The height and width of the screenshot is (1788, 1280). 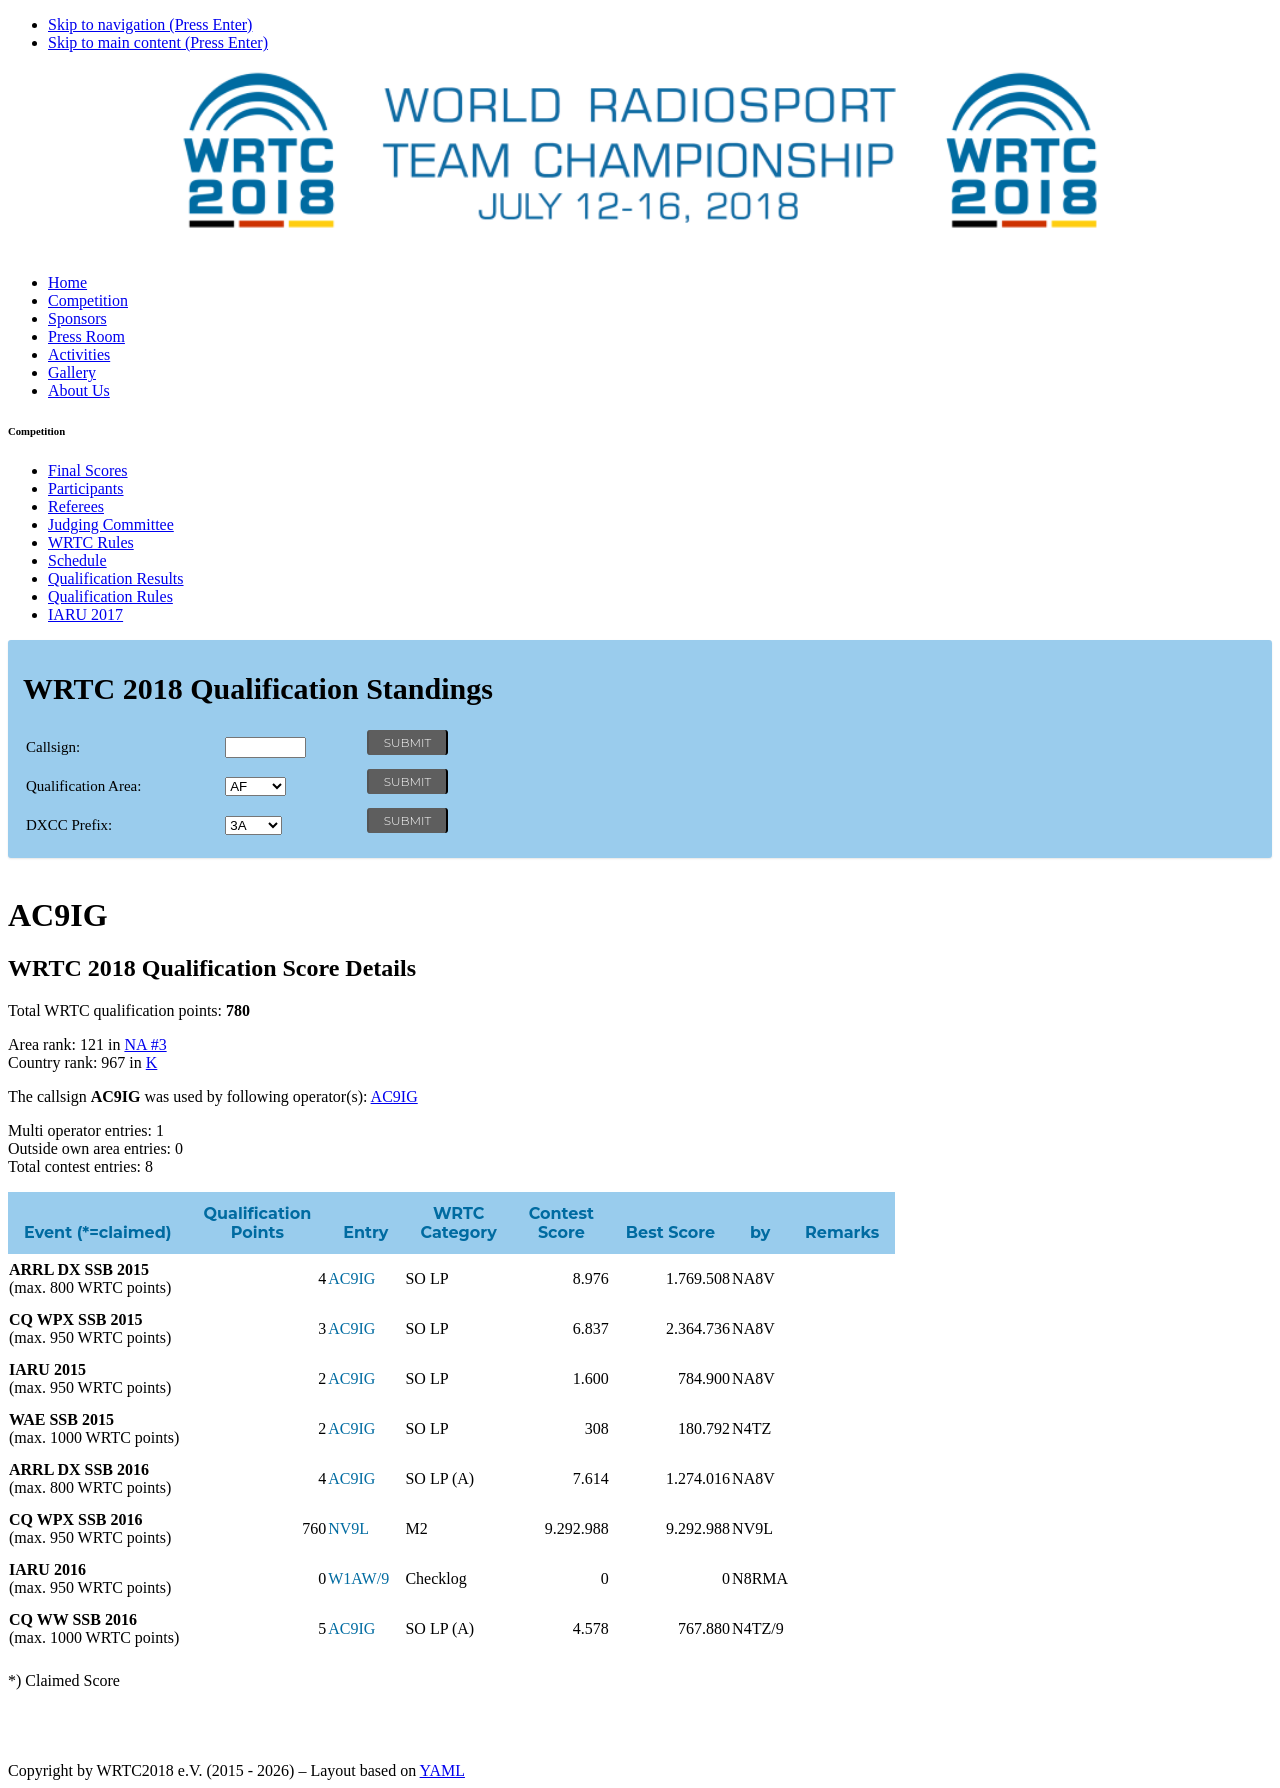 What do you see at coordinates (69, 825) in the screenshot?
I see `DXCC Prefix:` at bounding box center [69, 825].